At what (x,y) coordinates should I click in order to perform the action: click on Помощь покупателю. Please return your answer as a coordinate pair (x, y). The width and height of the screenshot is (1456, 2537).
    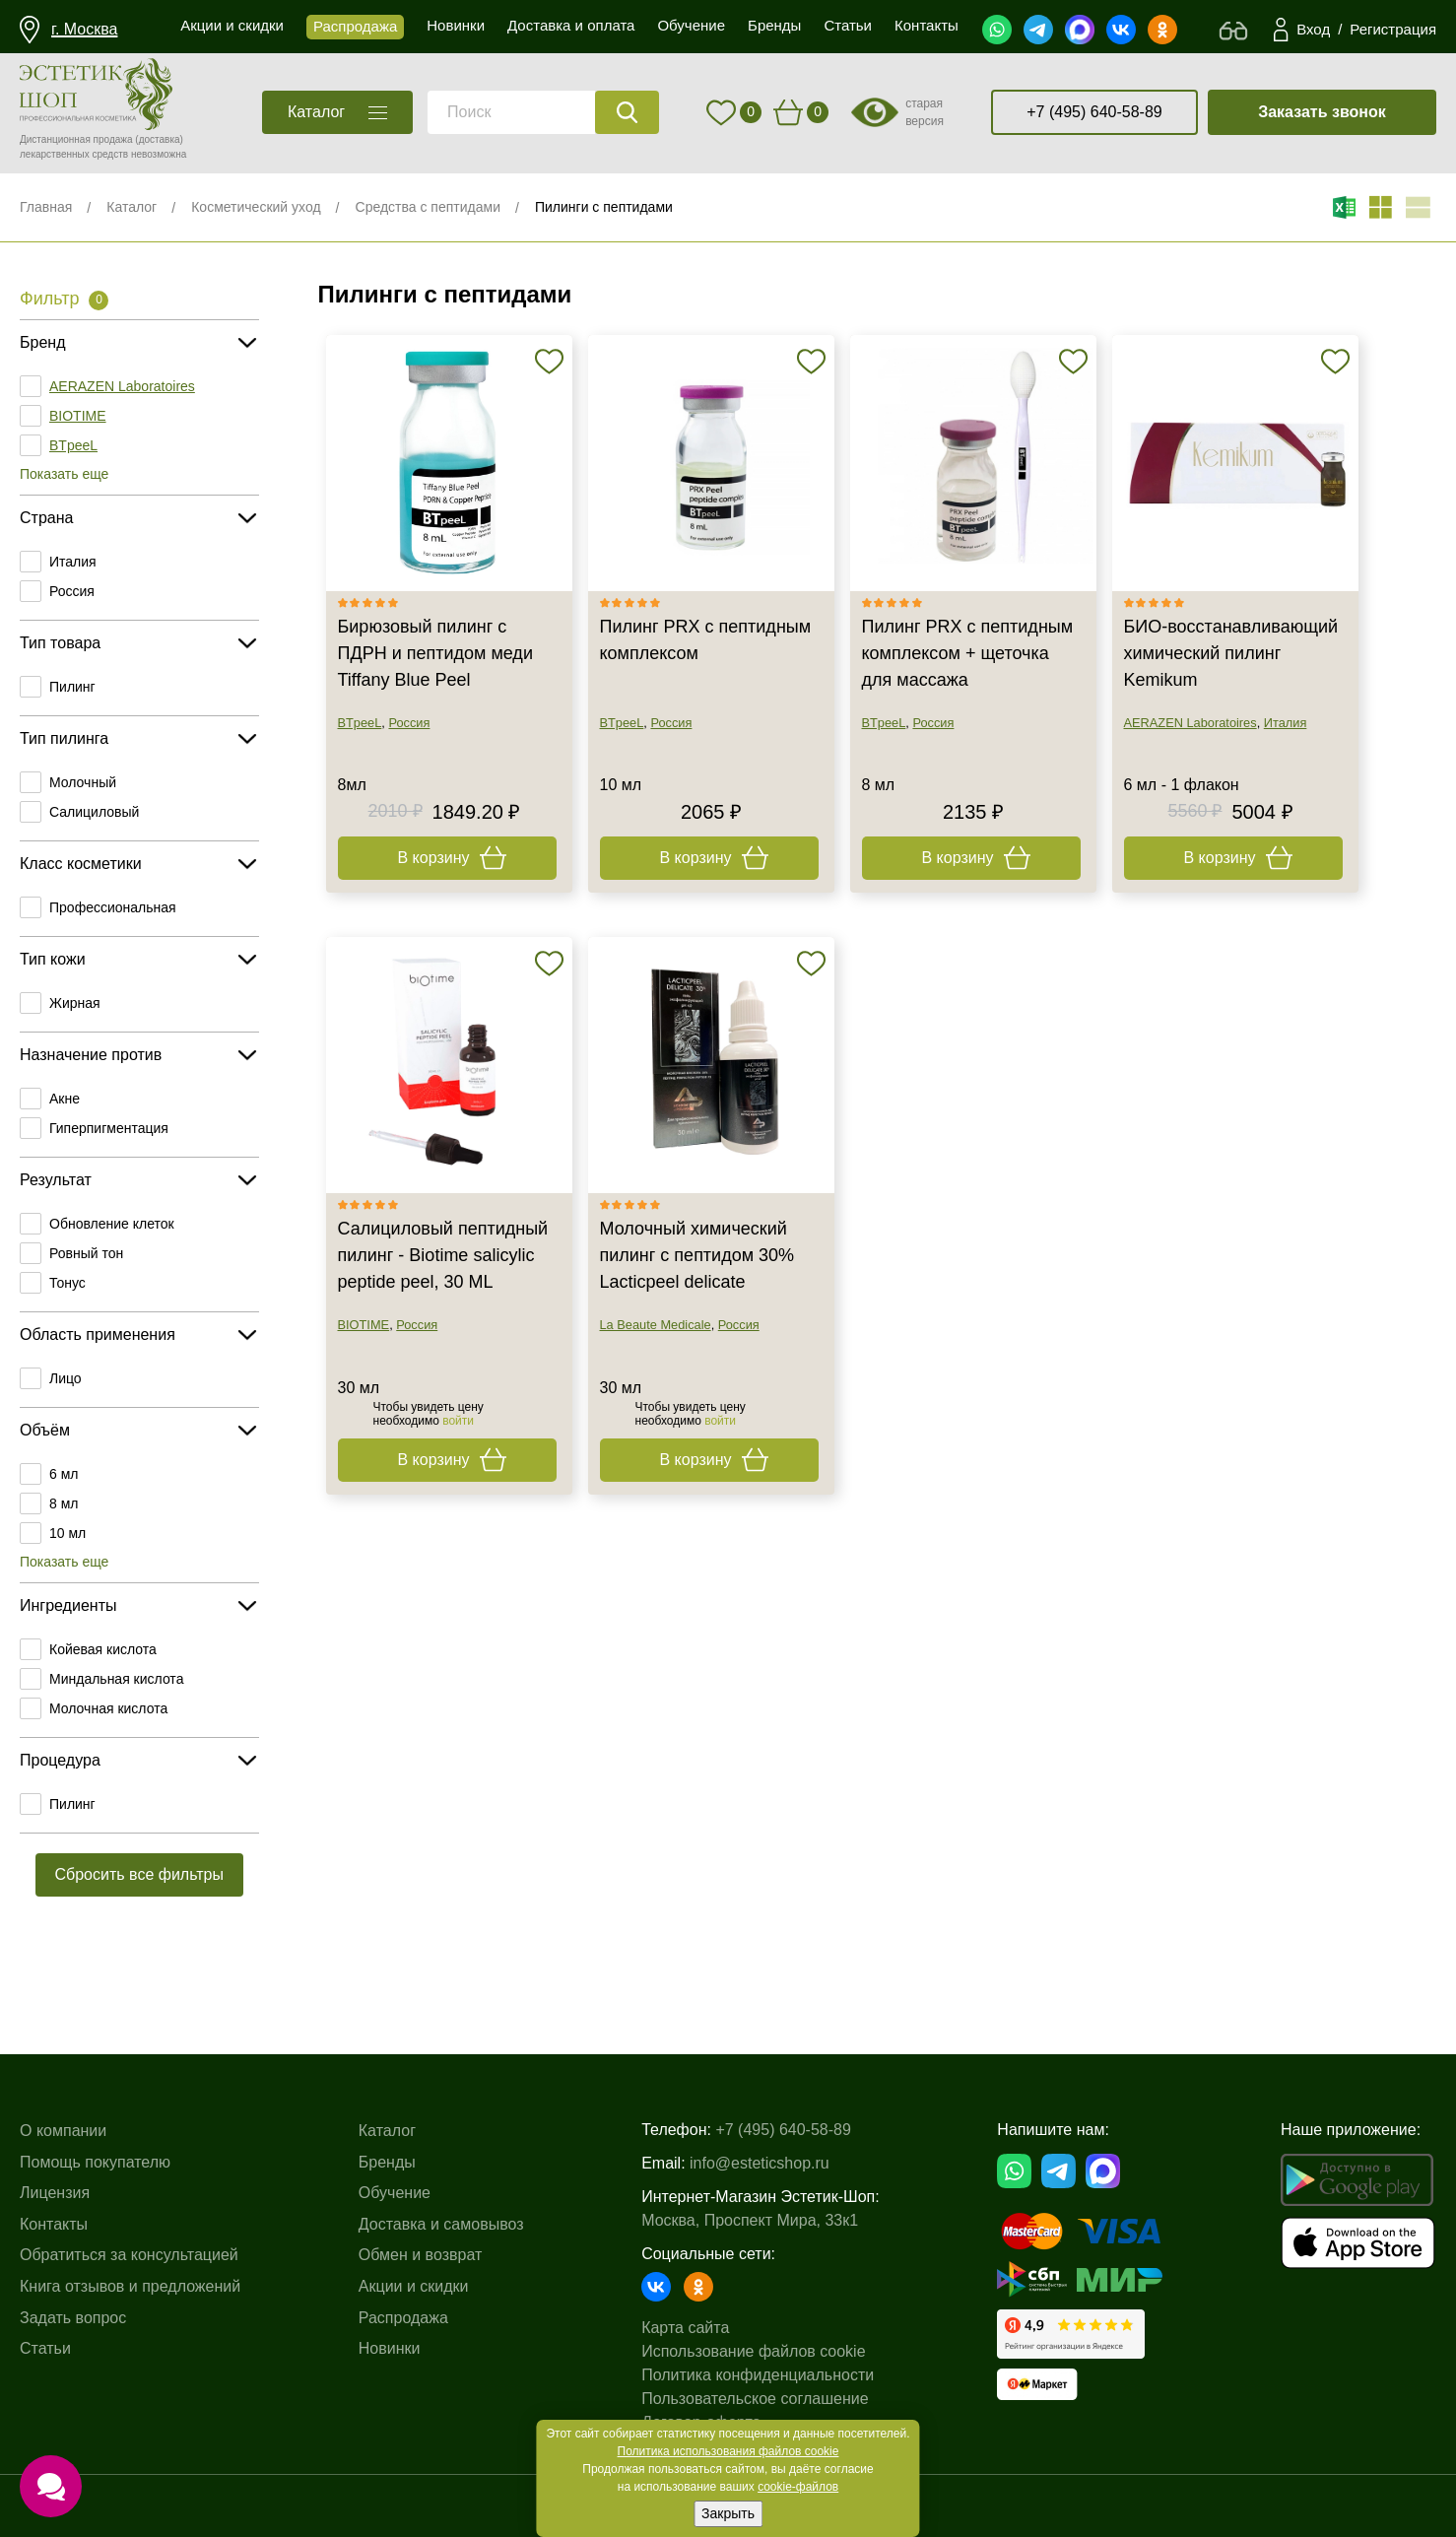
    Looking at the image, I should click on (95, 2162).